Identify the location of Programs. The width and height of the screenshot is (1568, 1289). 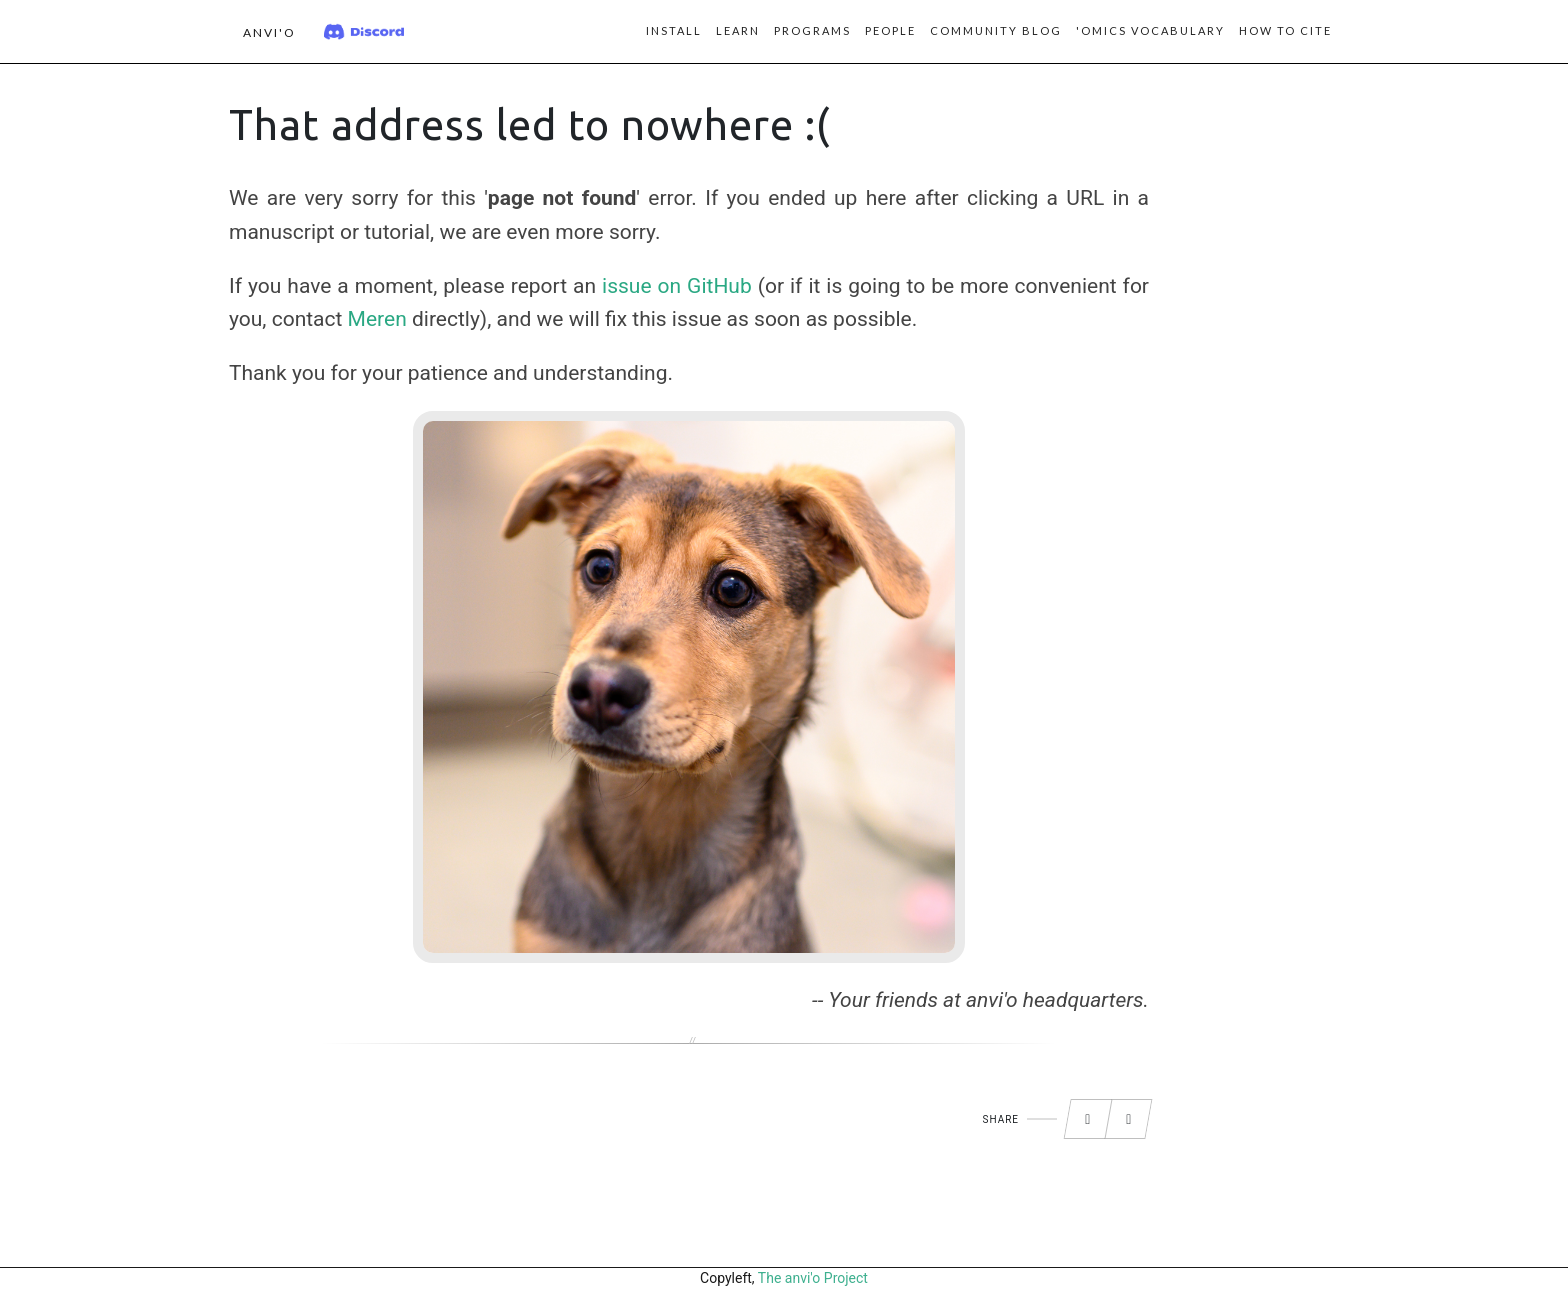
(812, 30).